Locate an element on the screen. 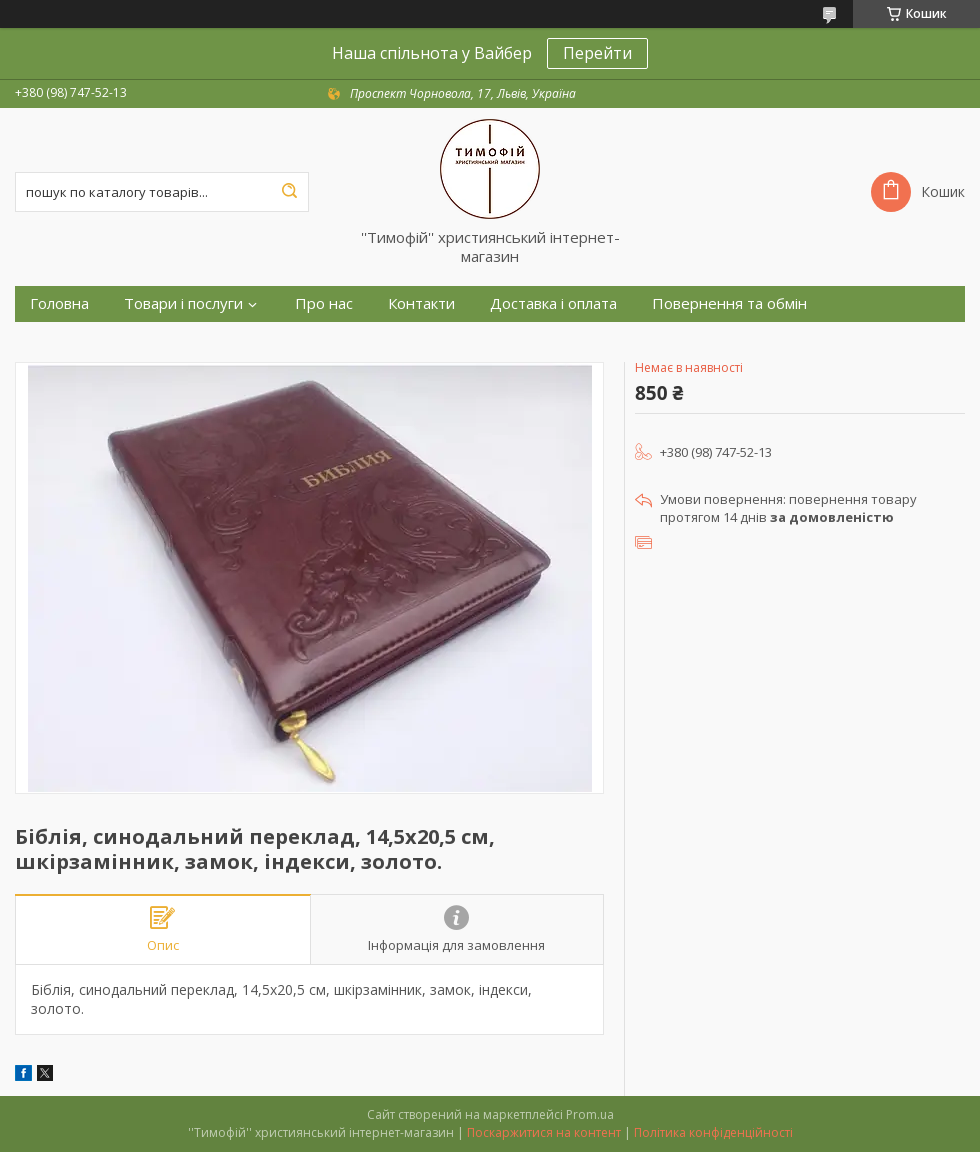 The image size is (980, 1152). Повернення та обмін is located at coordinates (729, 303).